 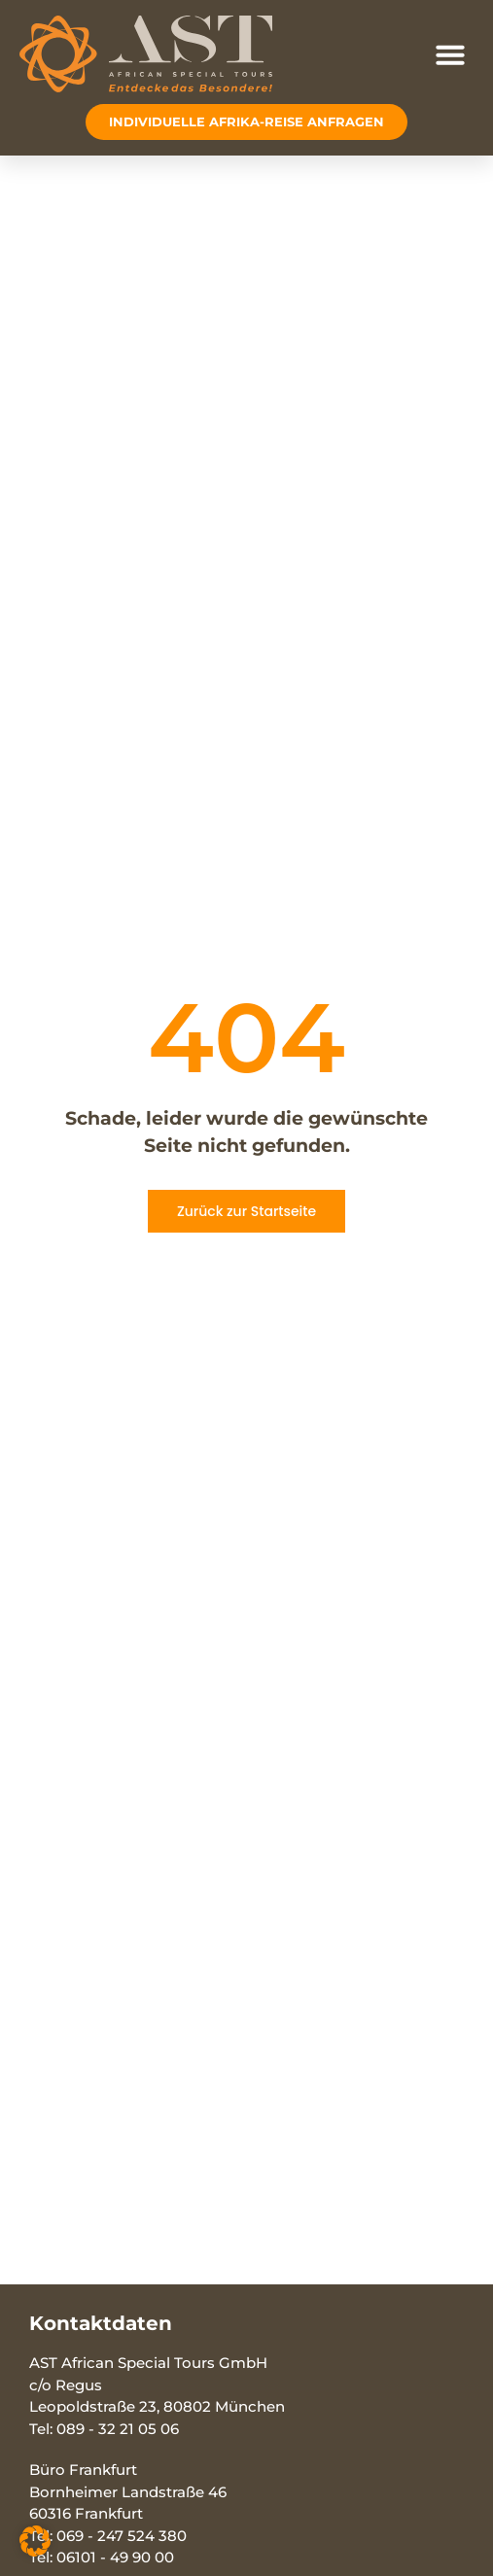 What do you see at coordinates (450, 54) in the screenshot?
I see `[button]` at bounding box center [450, 54].